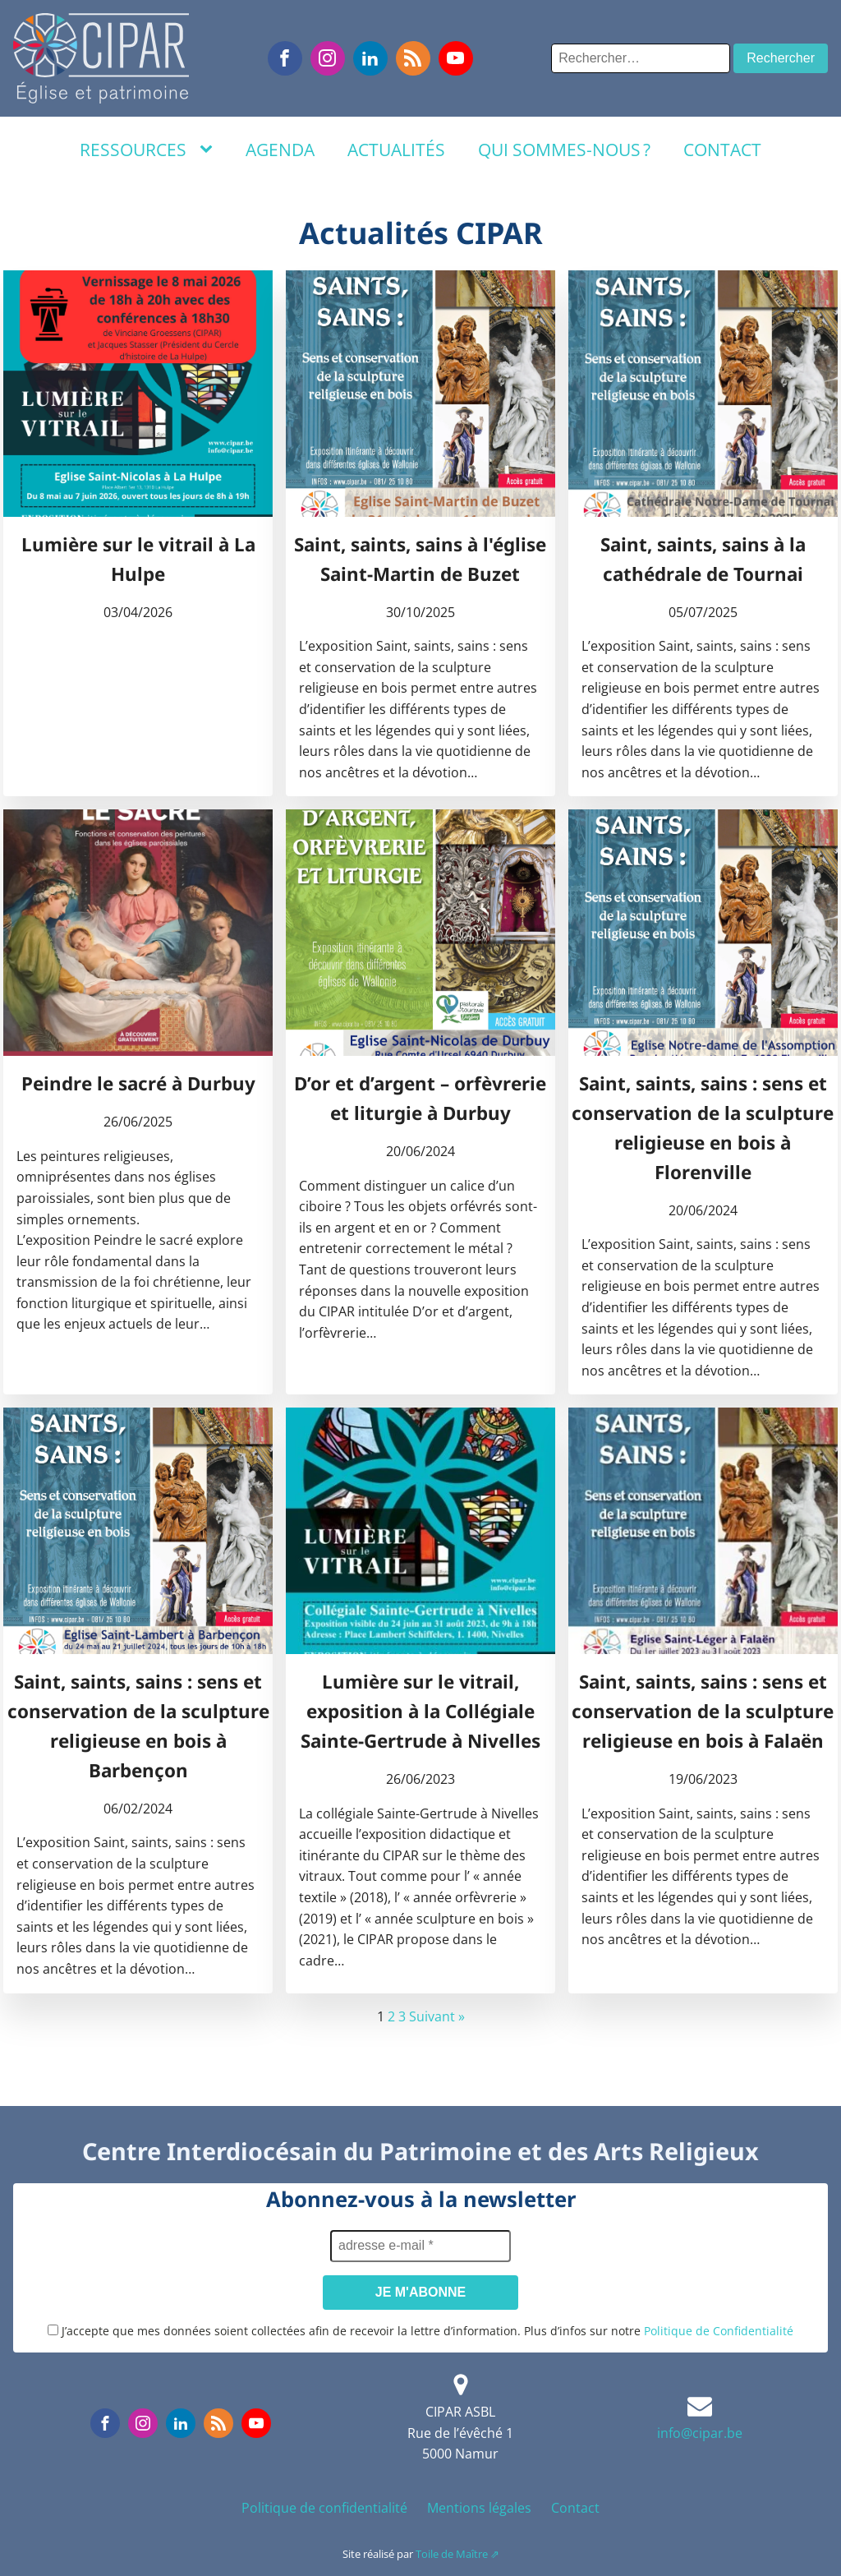  Describe the element at coordinates (437, 2016) in the screenshot. I see `Suivant »` at that location.